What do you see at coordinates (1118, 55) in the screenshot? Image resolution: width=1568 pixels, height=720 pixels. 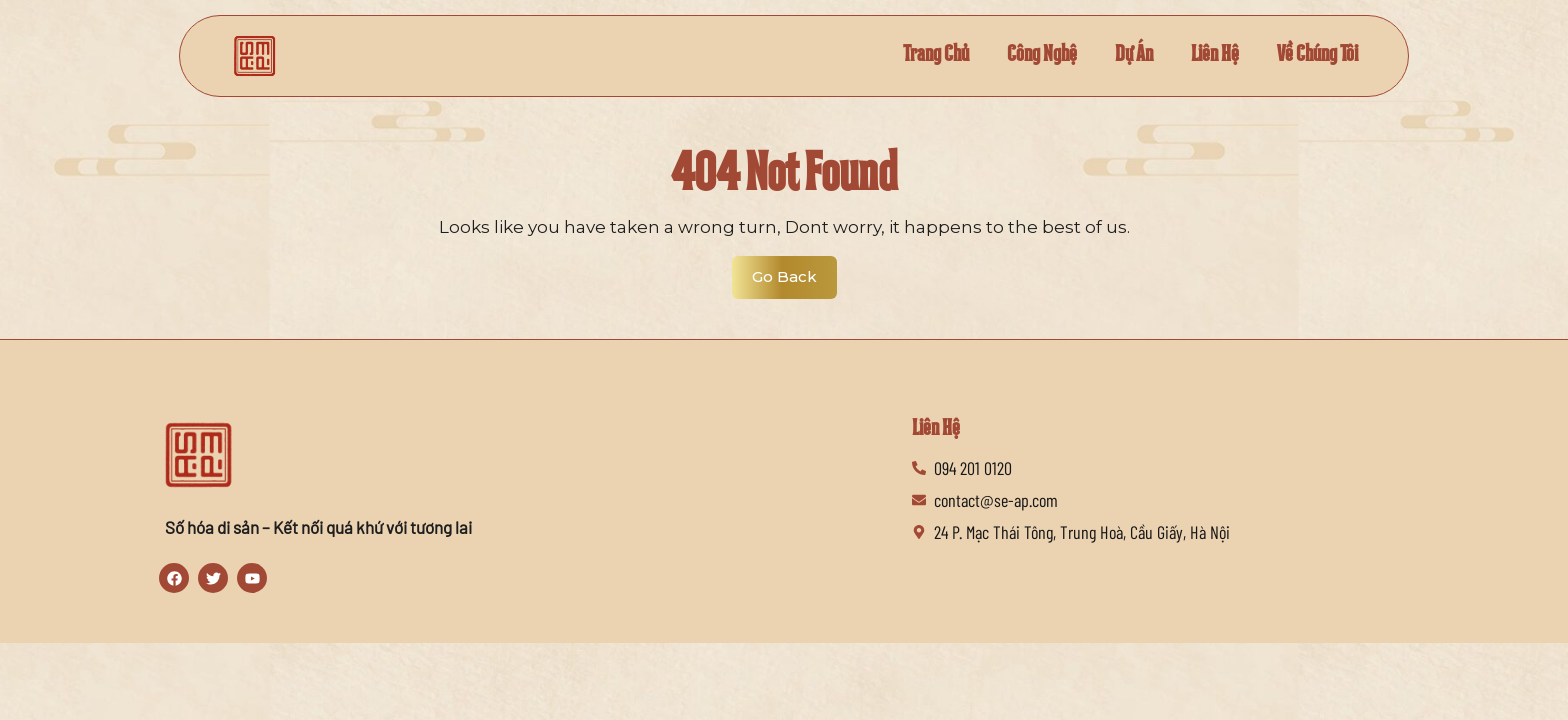 I see `Dự Án` at bounding box center [1118, 55].